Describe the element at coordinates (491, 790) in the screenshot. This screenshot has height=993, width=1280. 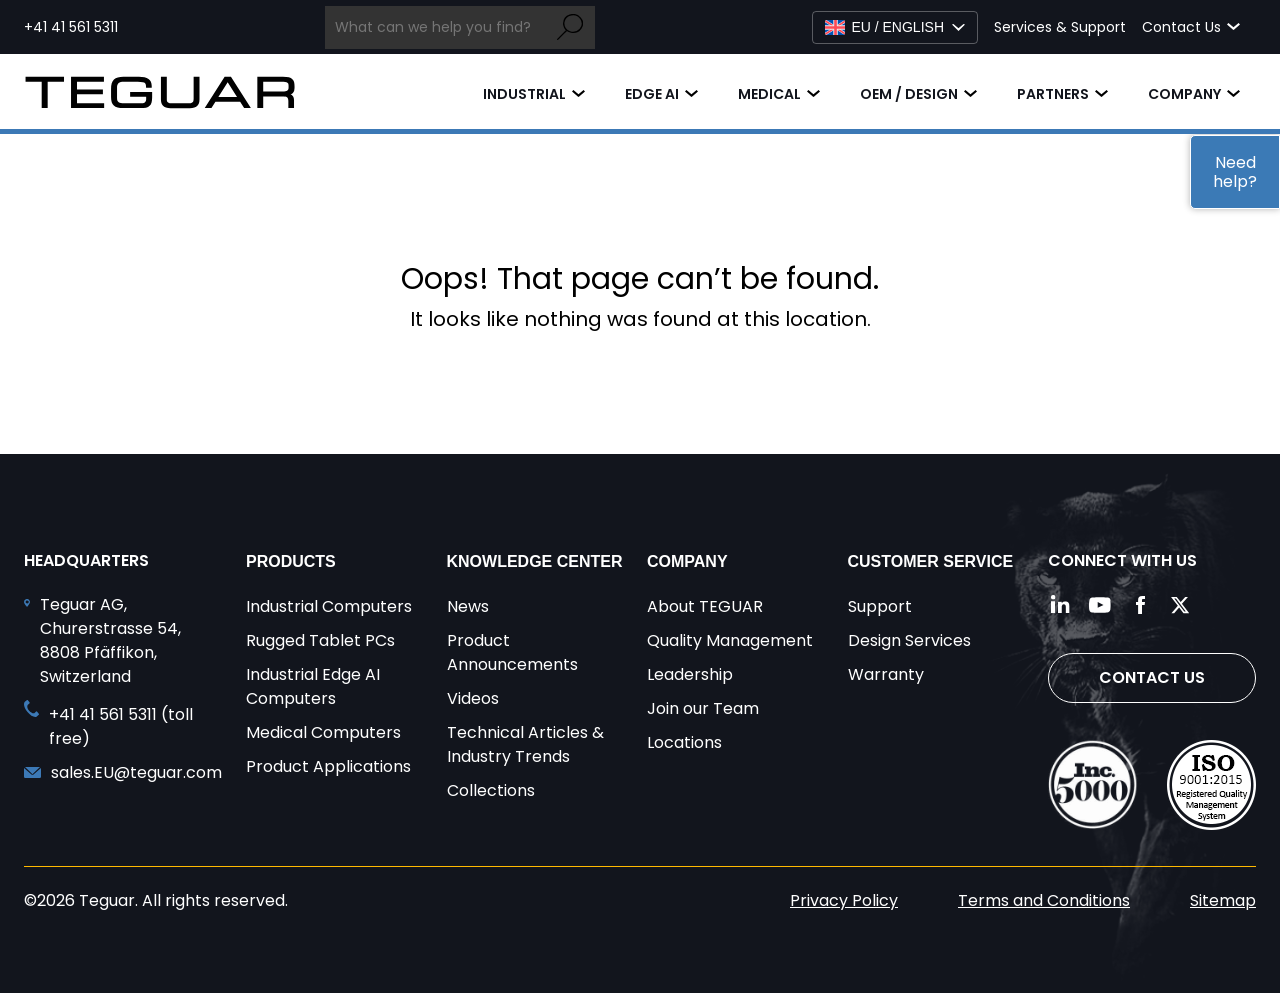
I see `Collections` at that location.